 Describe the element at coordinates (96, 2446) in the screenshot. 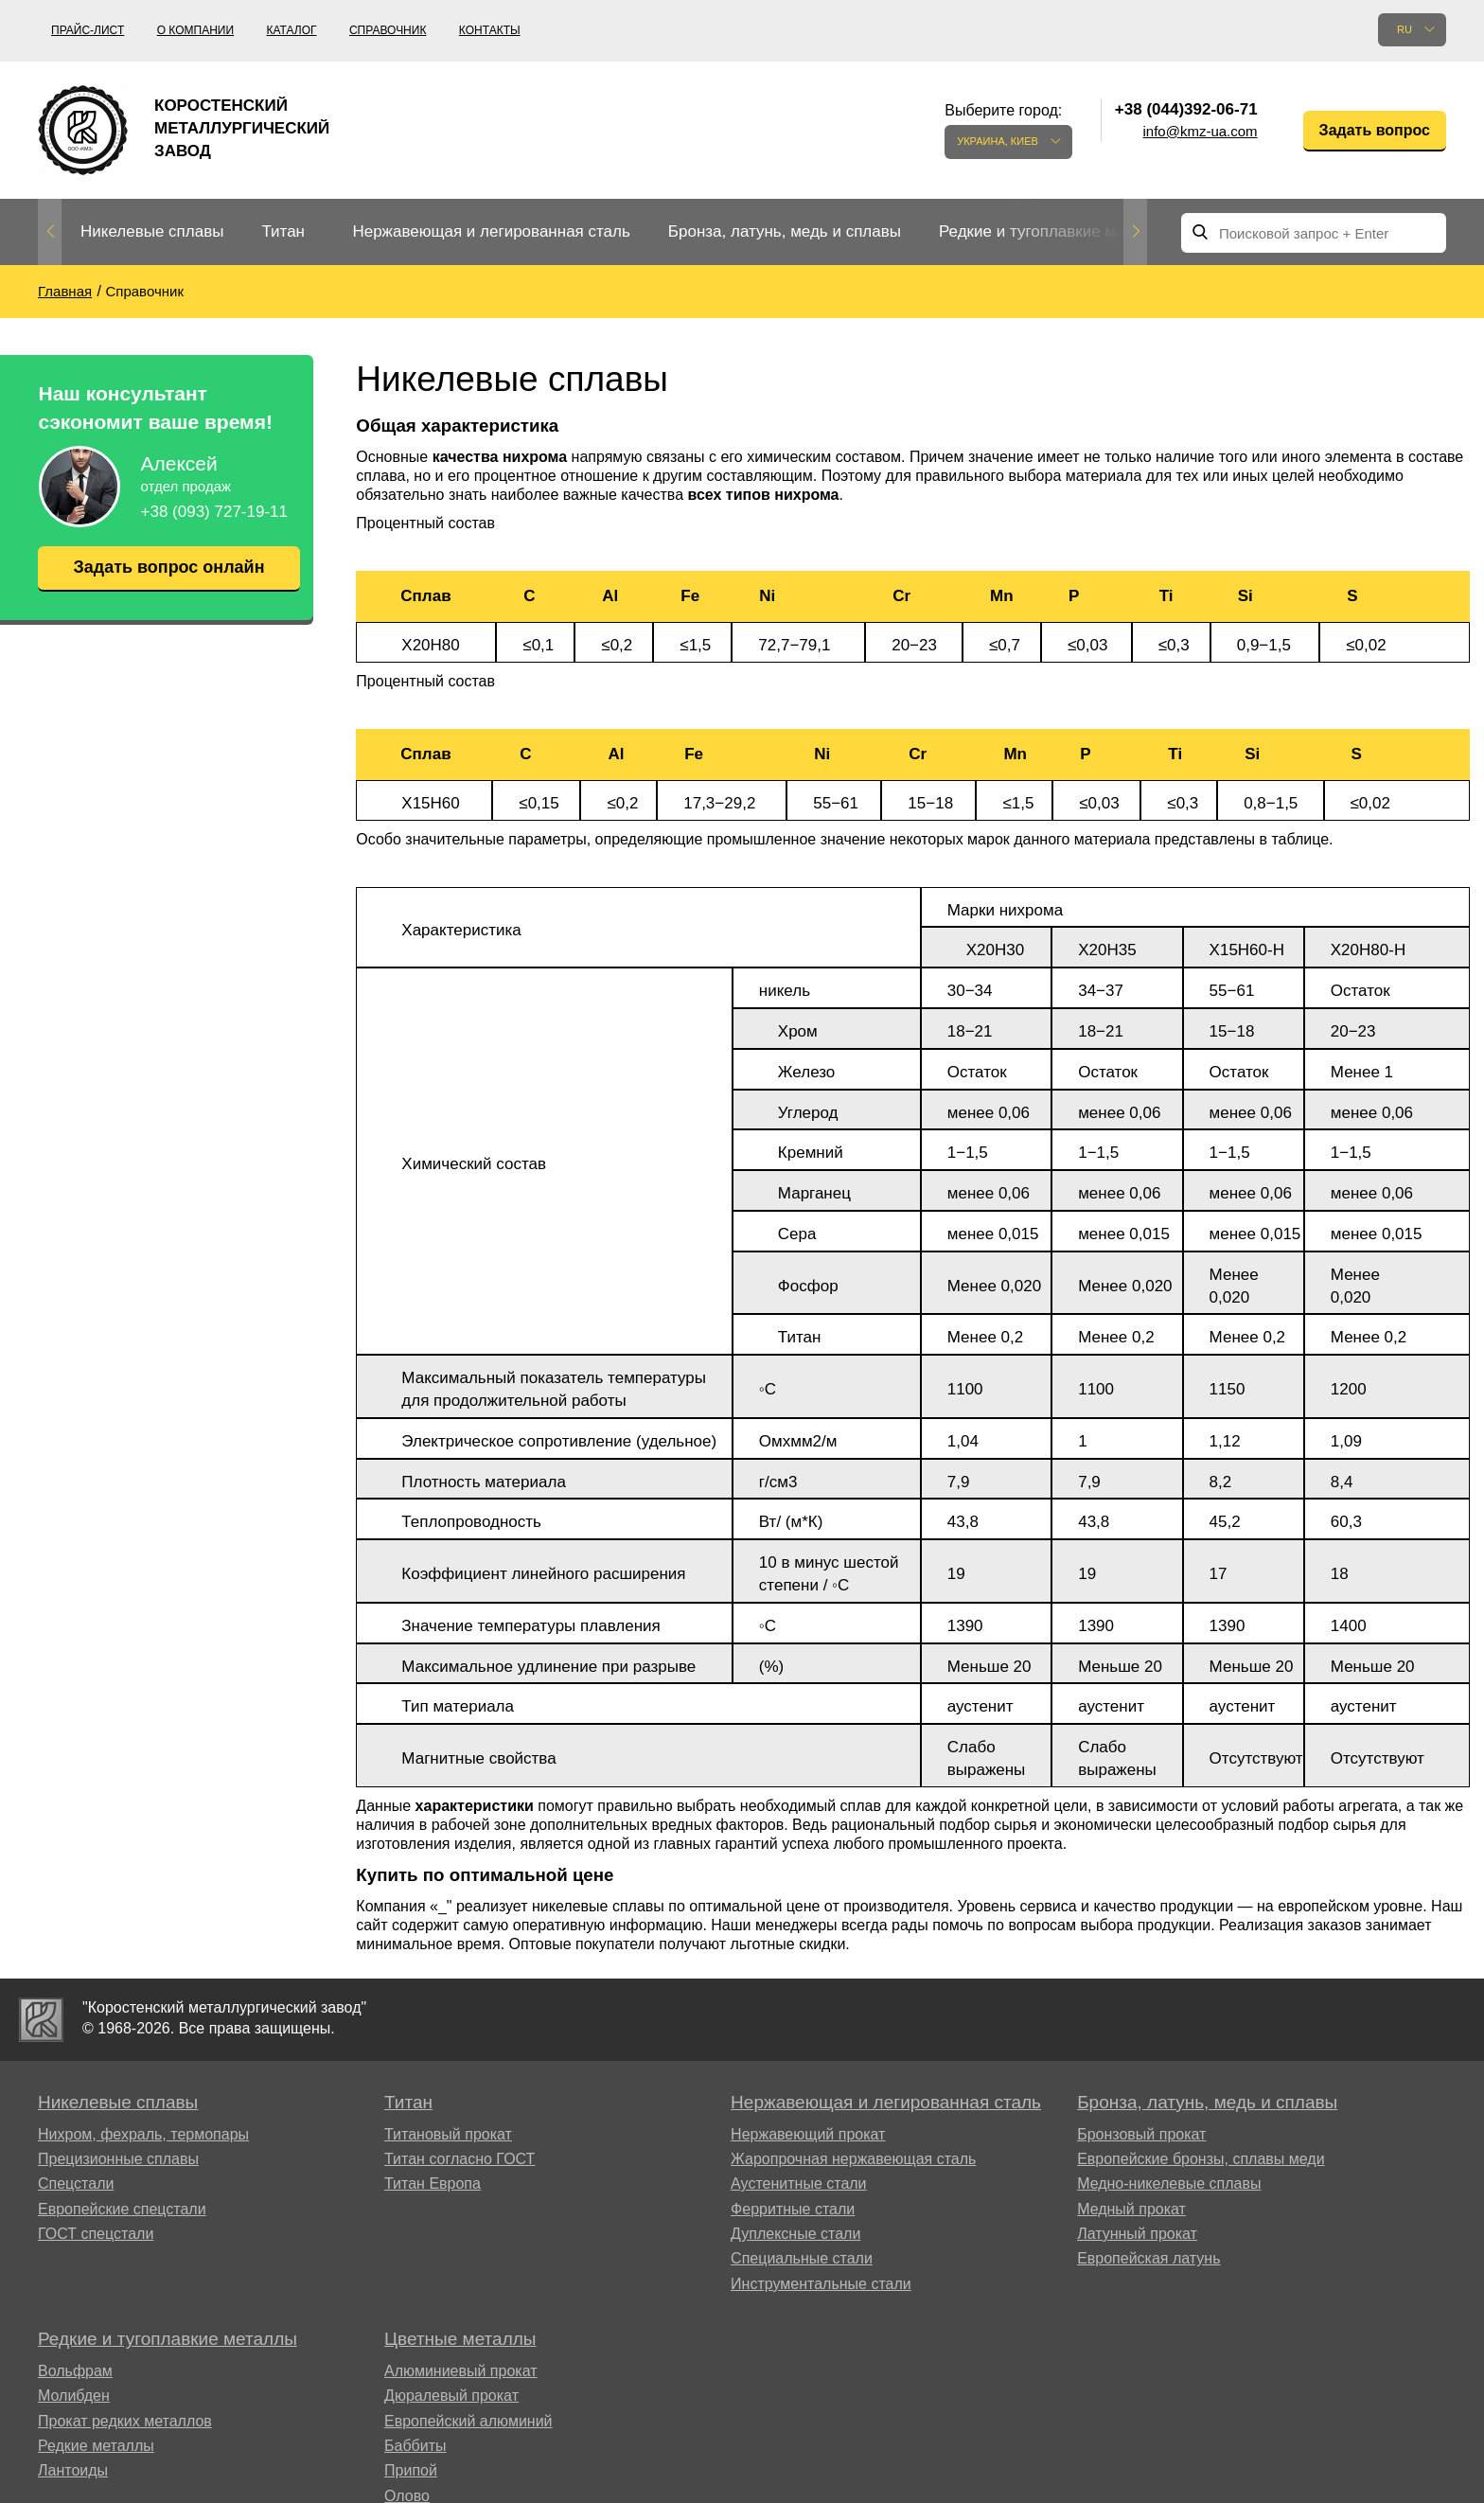

I see `Редкие металлы` at that location.